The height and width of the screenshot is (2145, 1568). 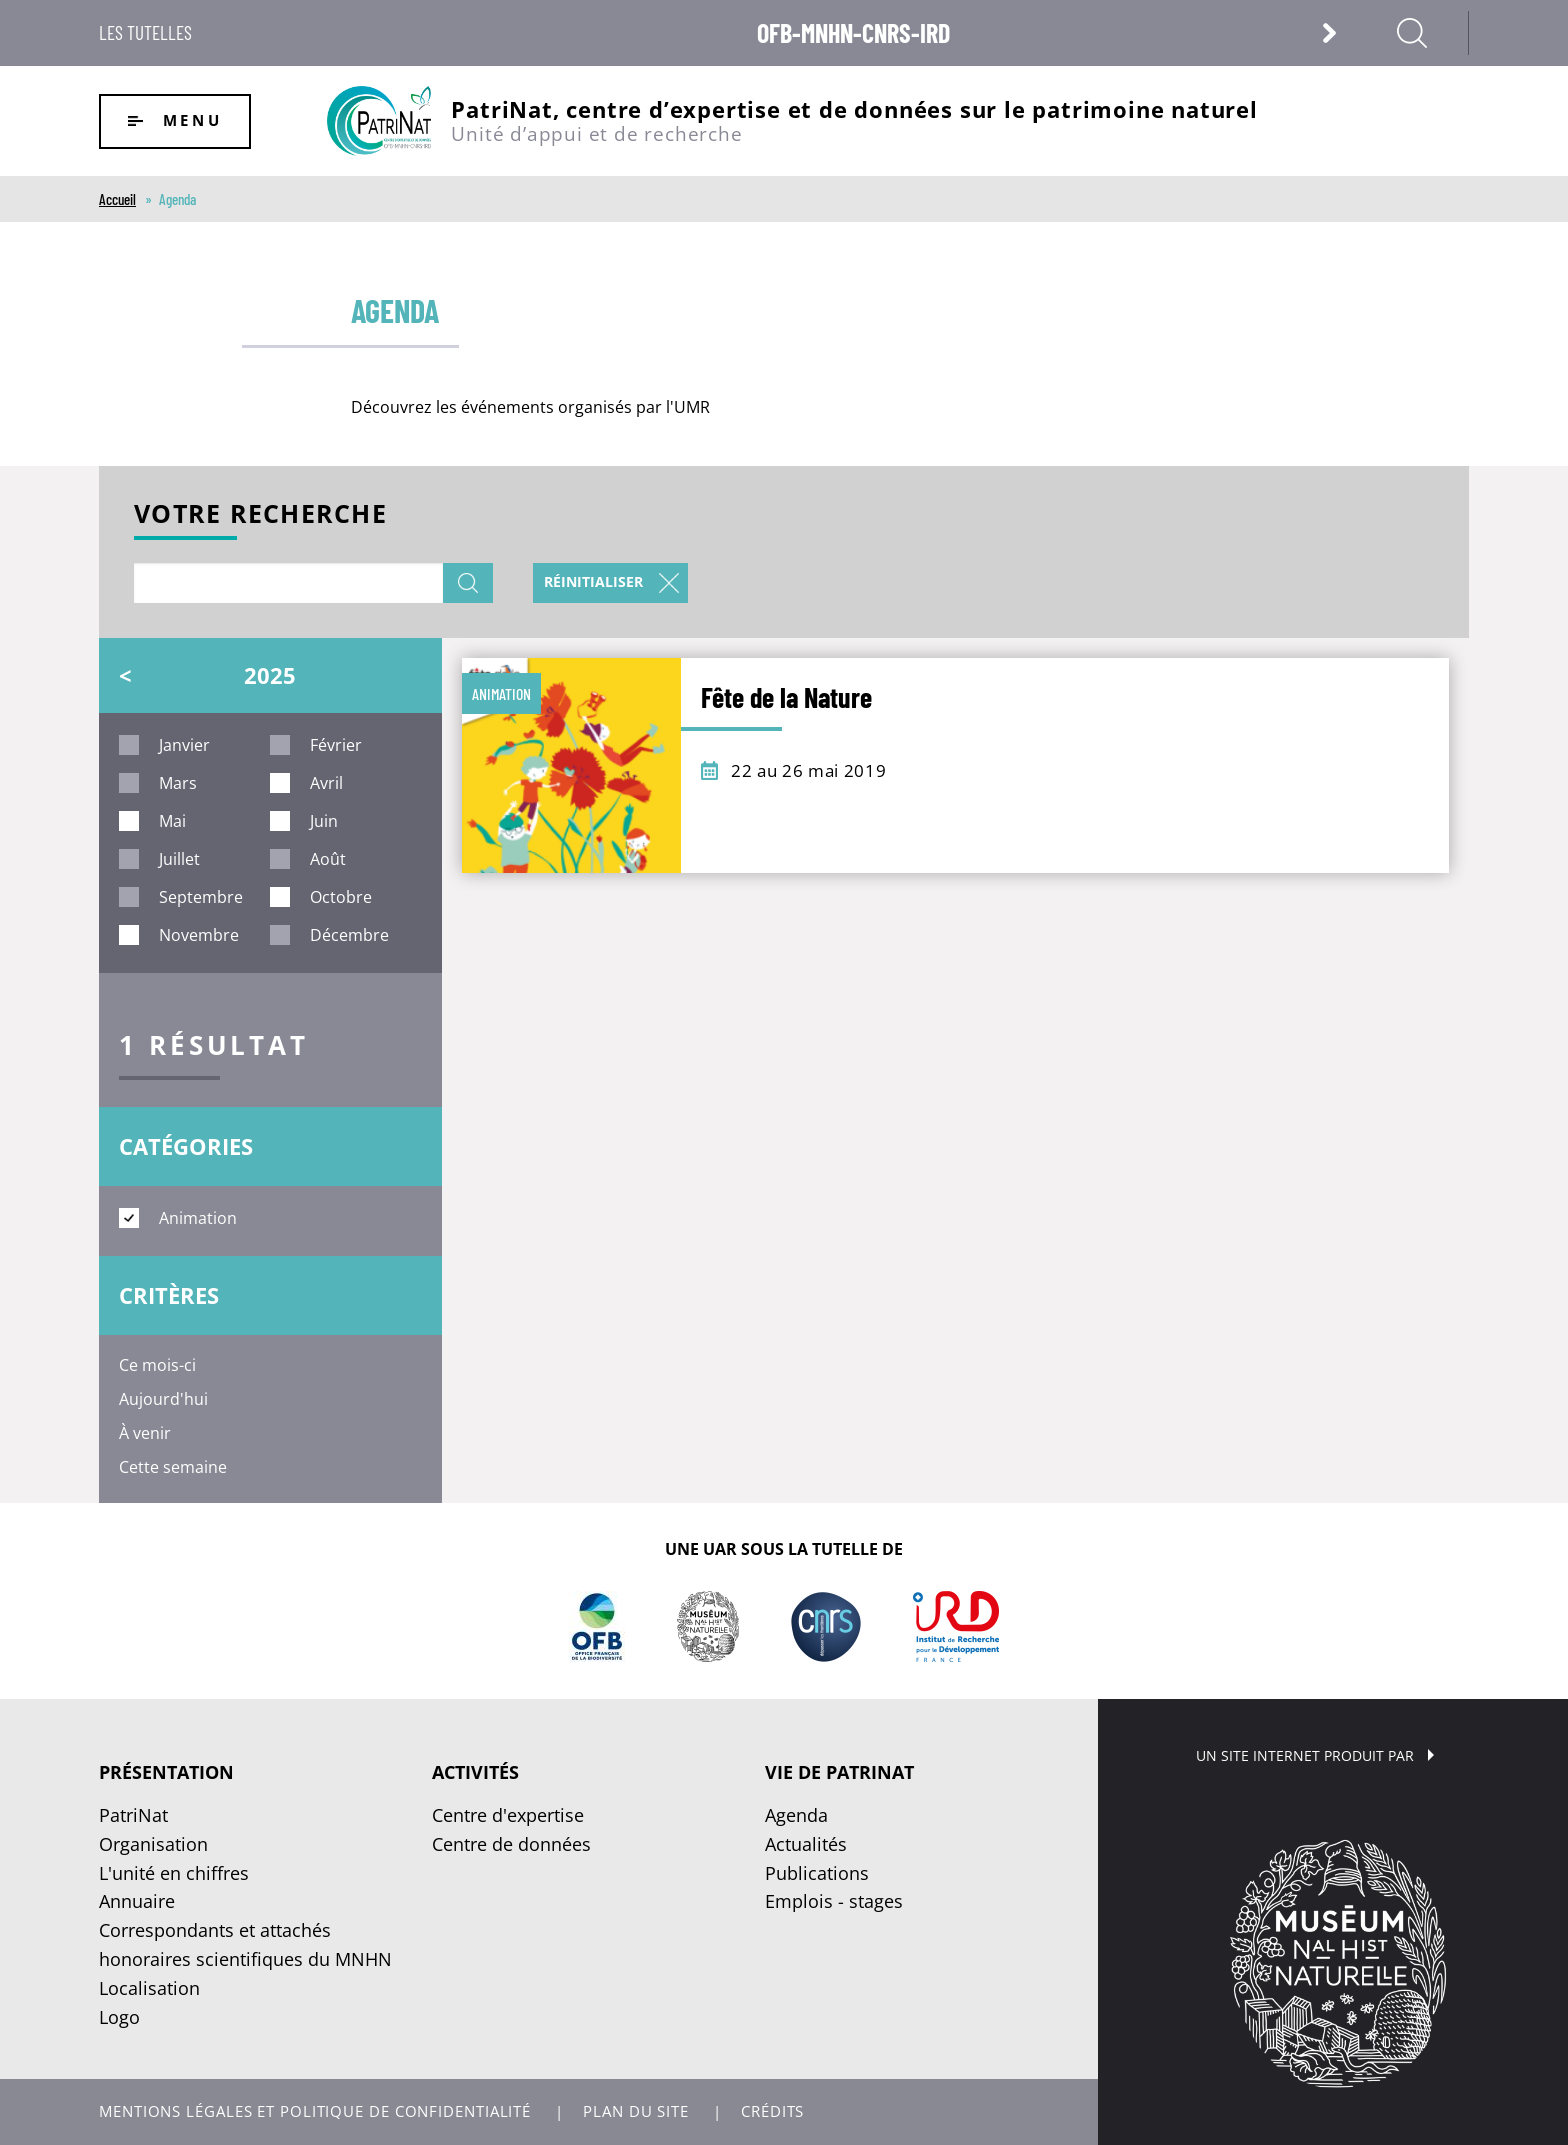 What do you see at coordinates (149, 1988) in the screenshot?
I see `Localisation` at bounding box center [149, 1988].